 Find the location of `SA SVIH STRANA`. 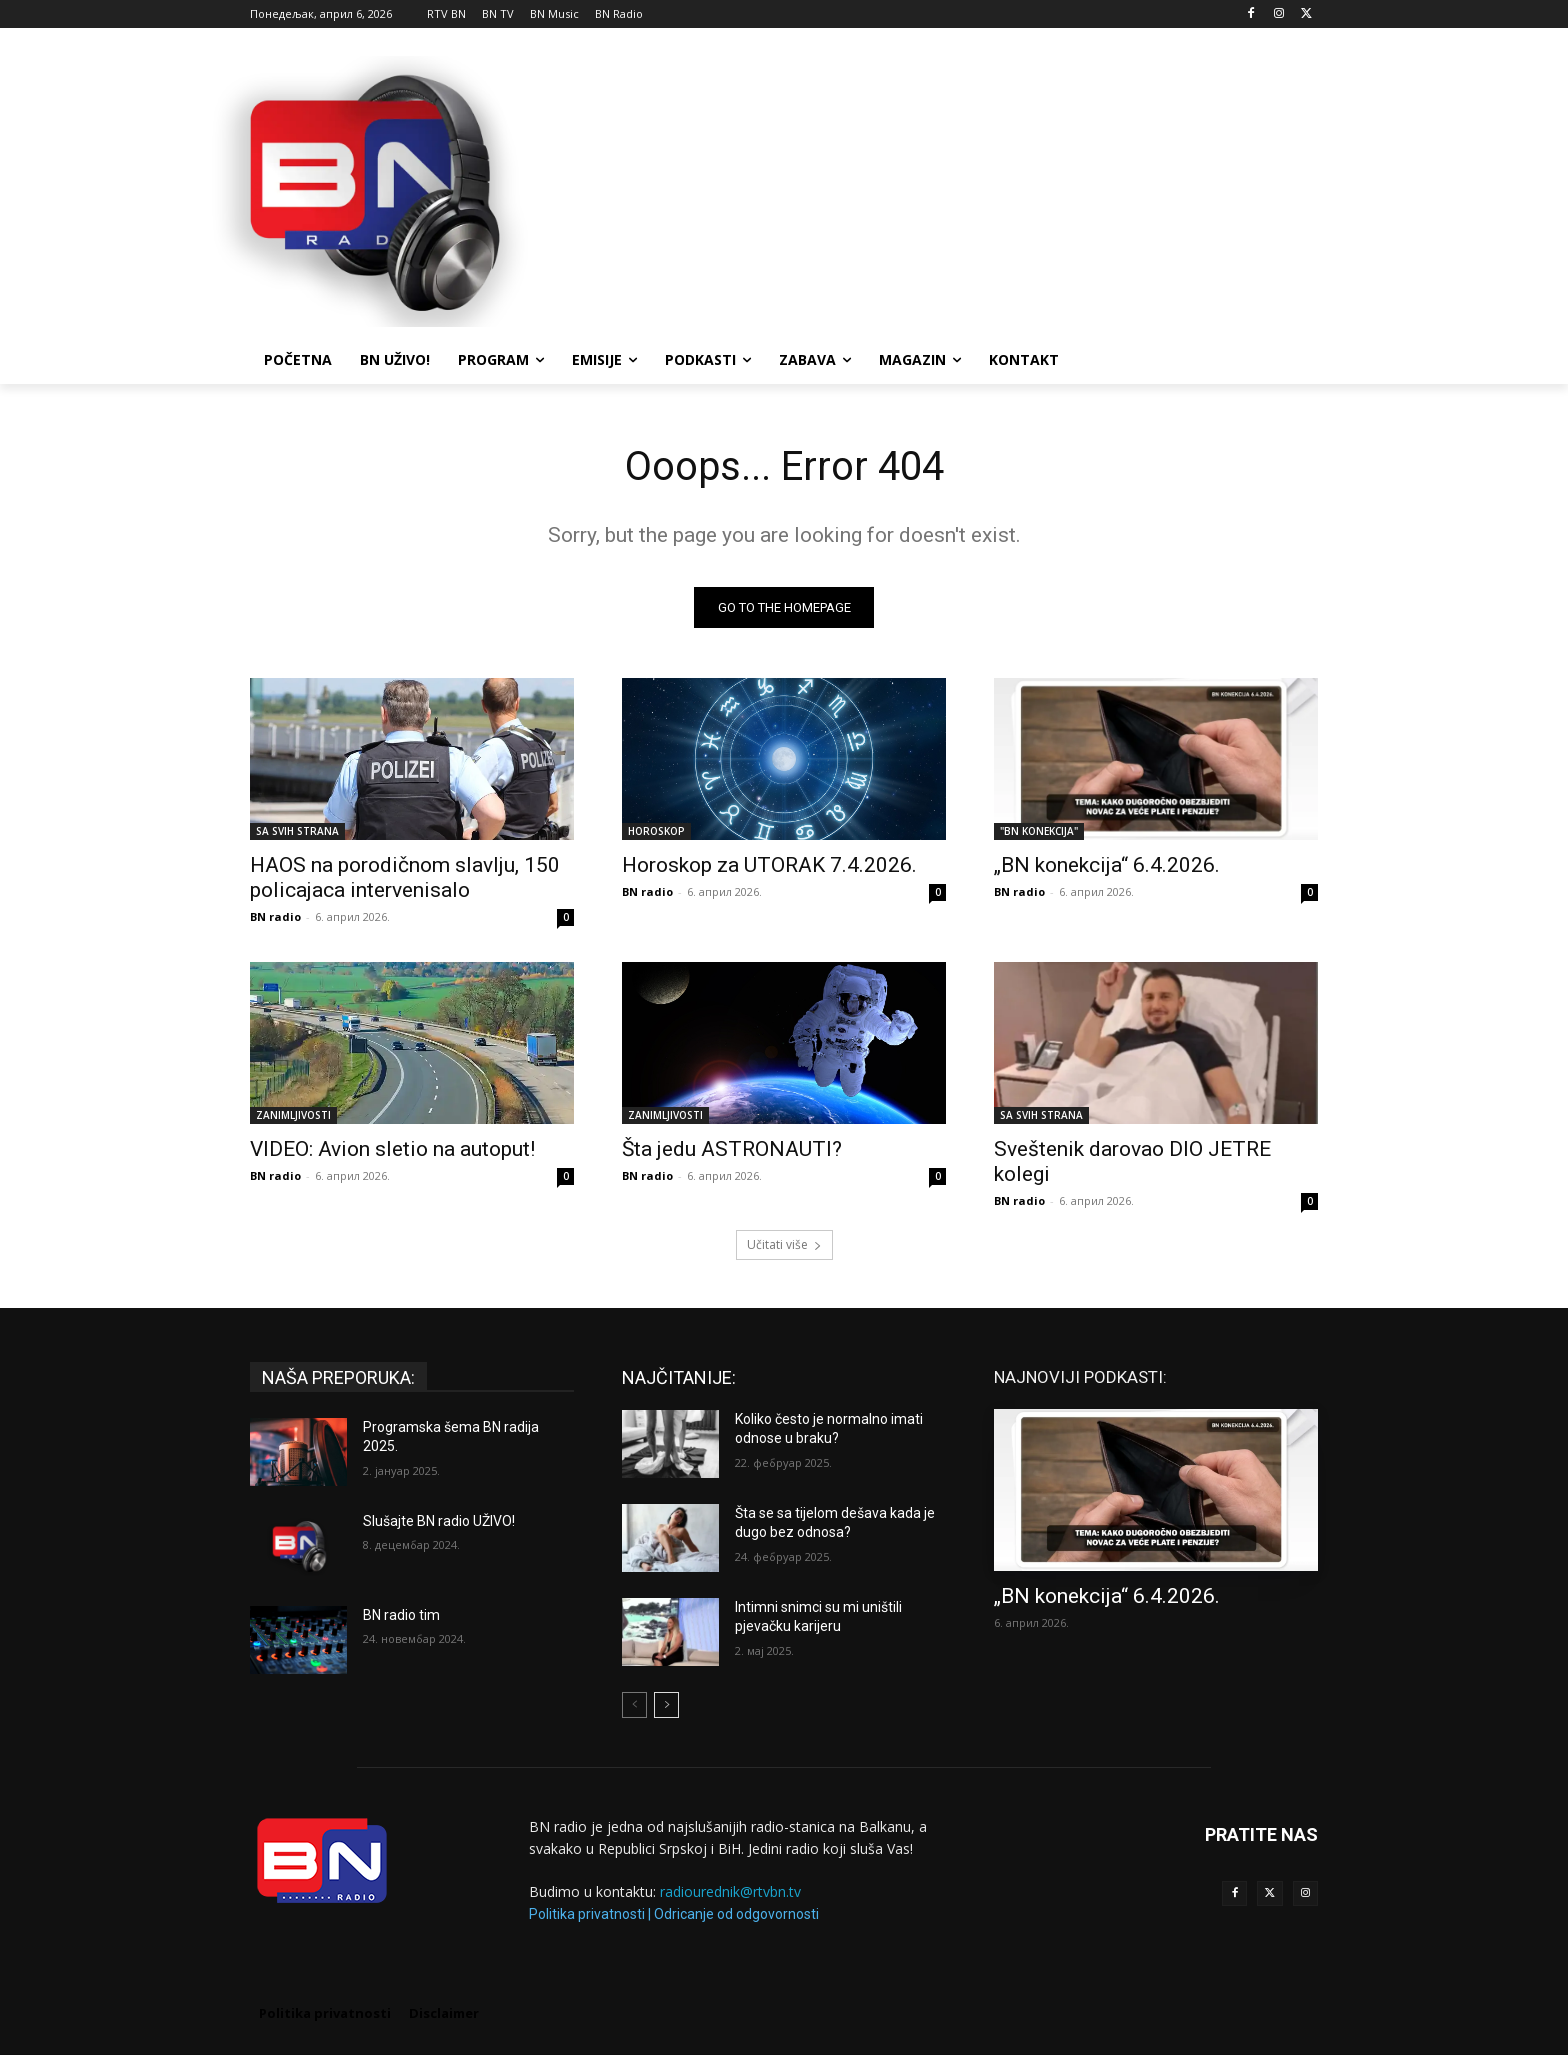

SA SVIH STRANA is located at coordinates (297, 831).